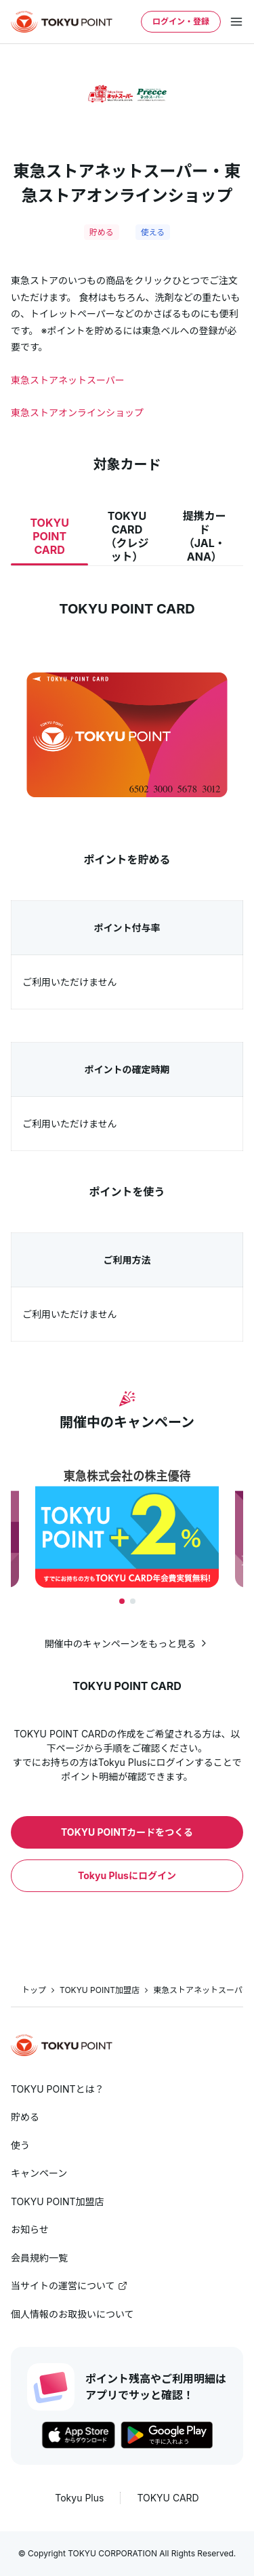  What do you see at coordinates (126, 536) in the screenshot?
I see `TOKYU CARD（クレジット）` at bounding box center [126, 536].